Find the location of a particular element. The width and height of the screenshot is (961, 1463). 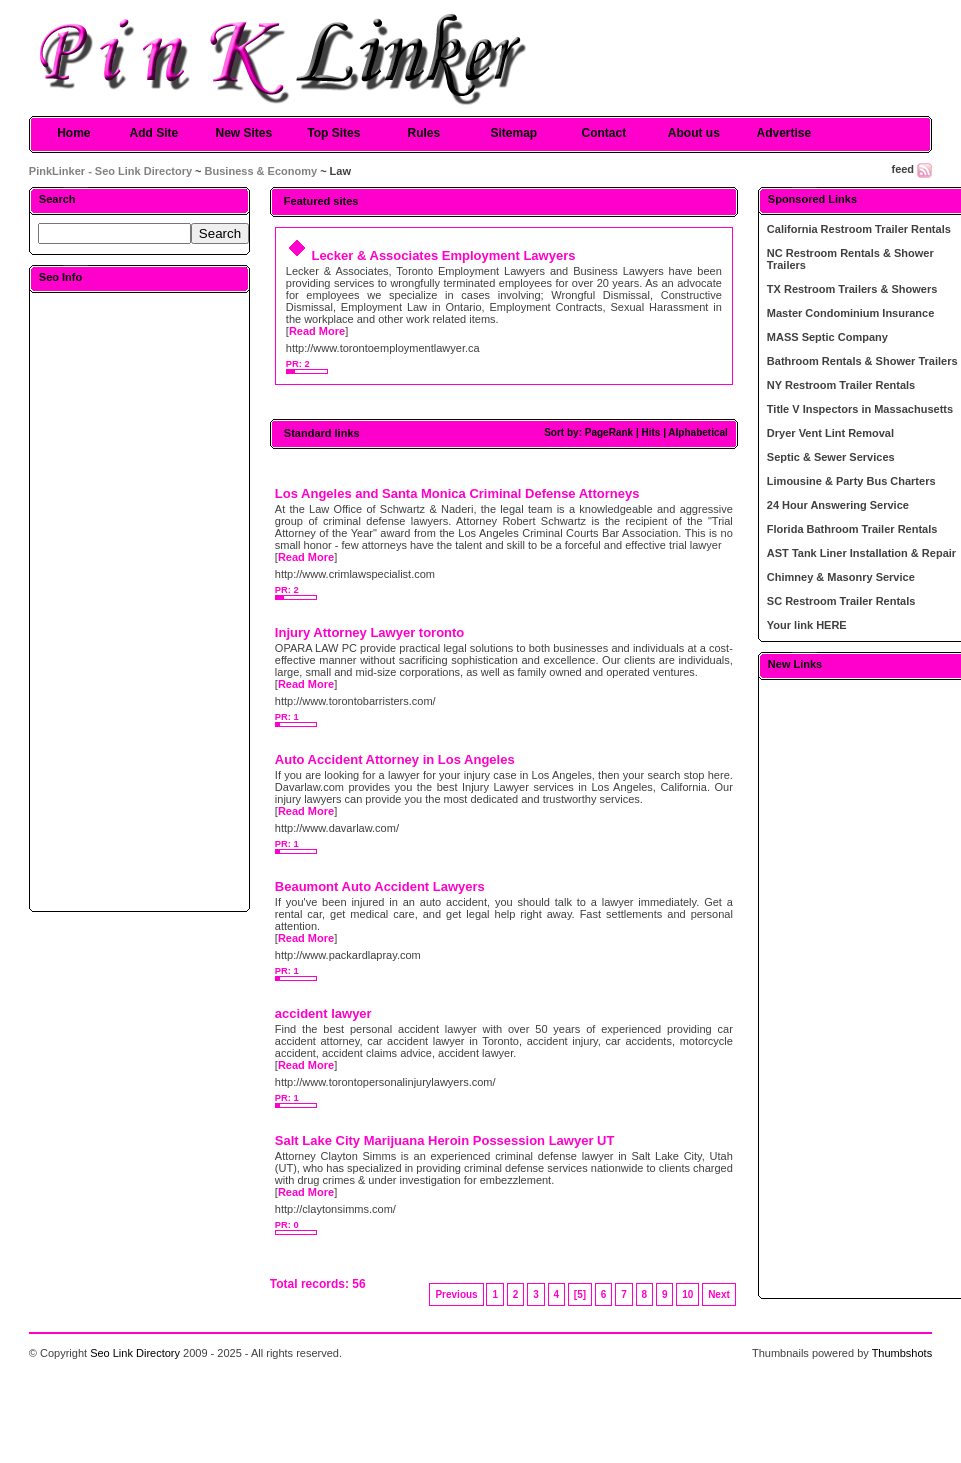

Sitemap is located at coordinates (513, 133).